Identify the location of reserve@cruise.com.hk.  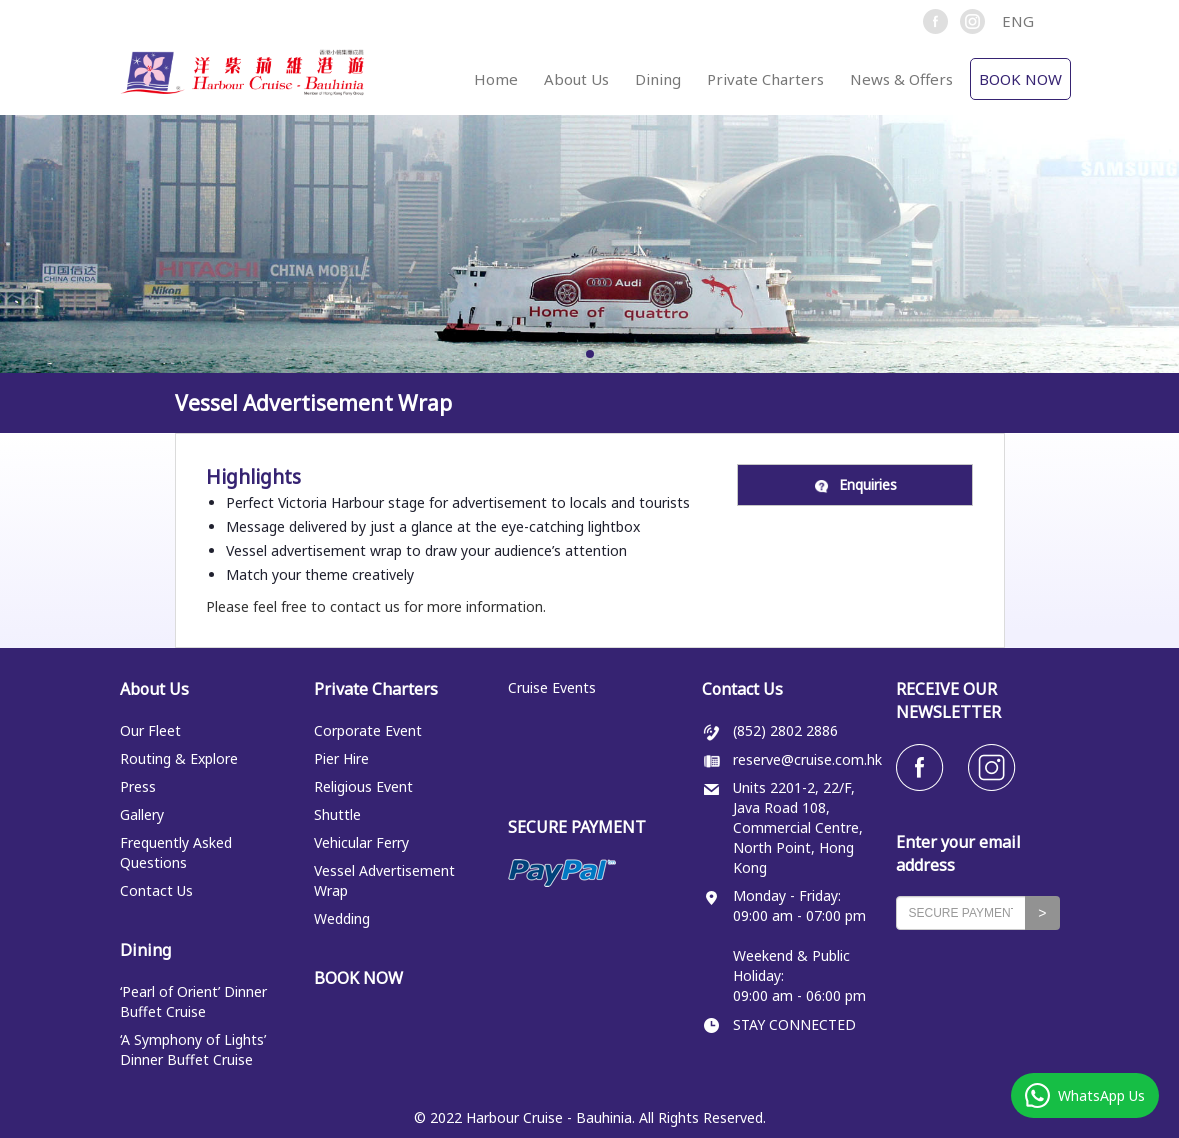
(807, 759).